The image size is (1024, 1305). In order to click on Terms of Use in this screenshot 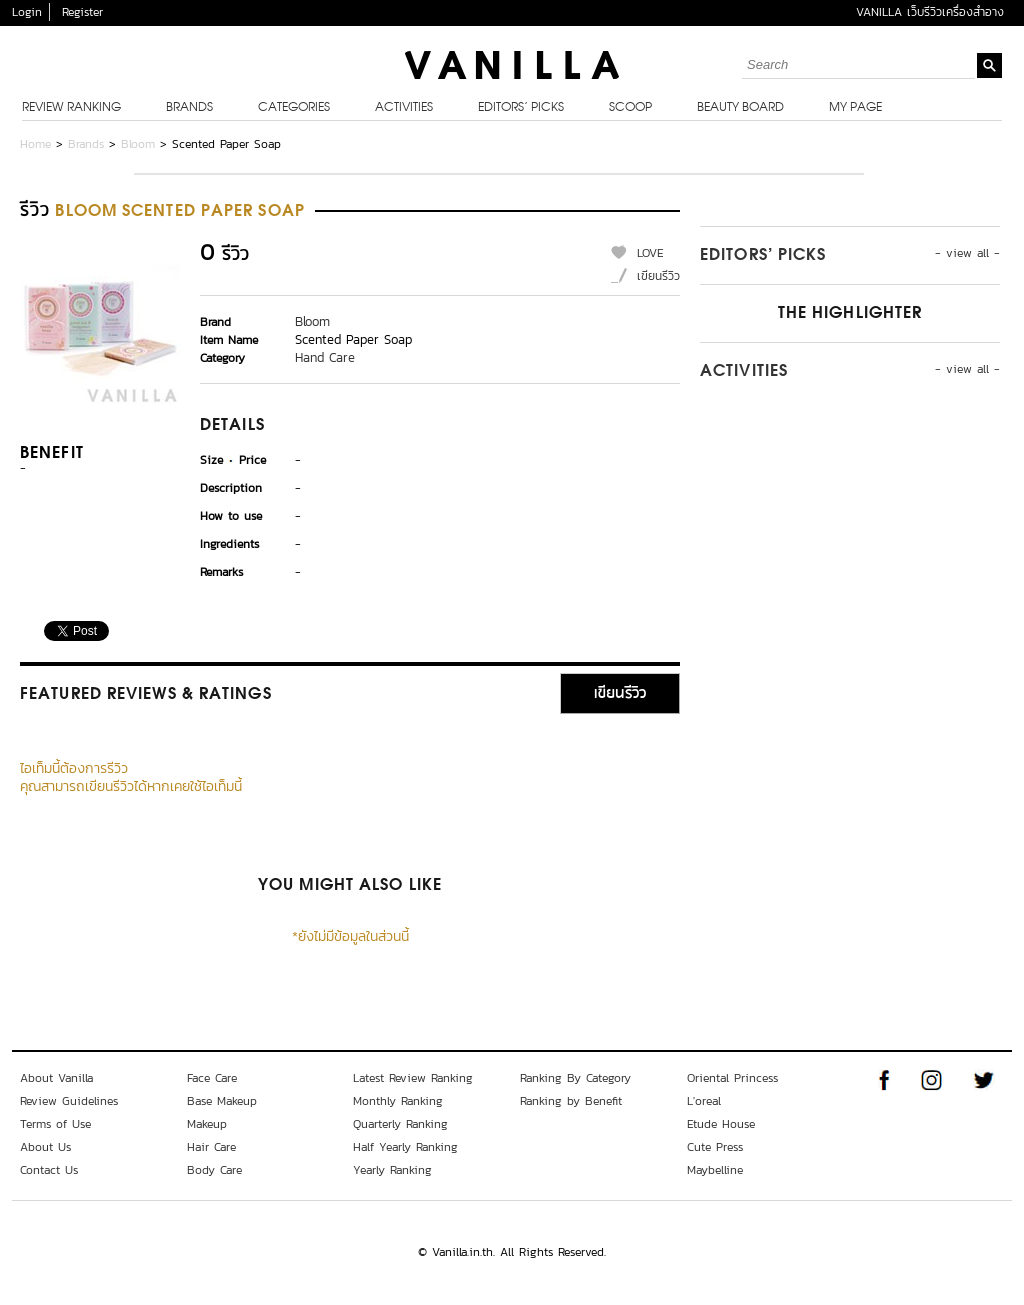, I will do `click(55, 1124)`.